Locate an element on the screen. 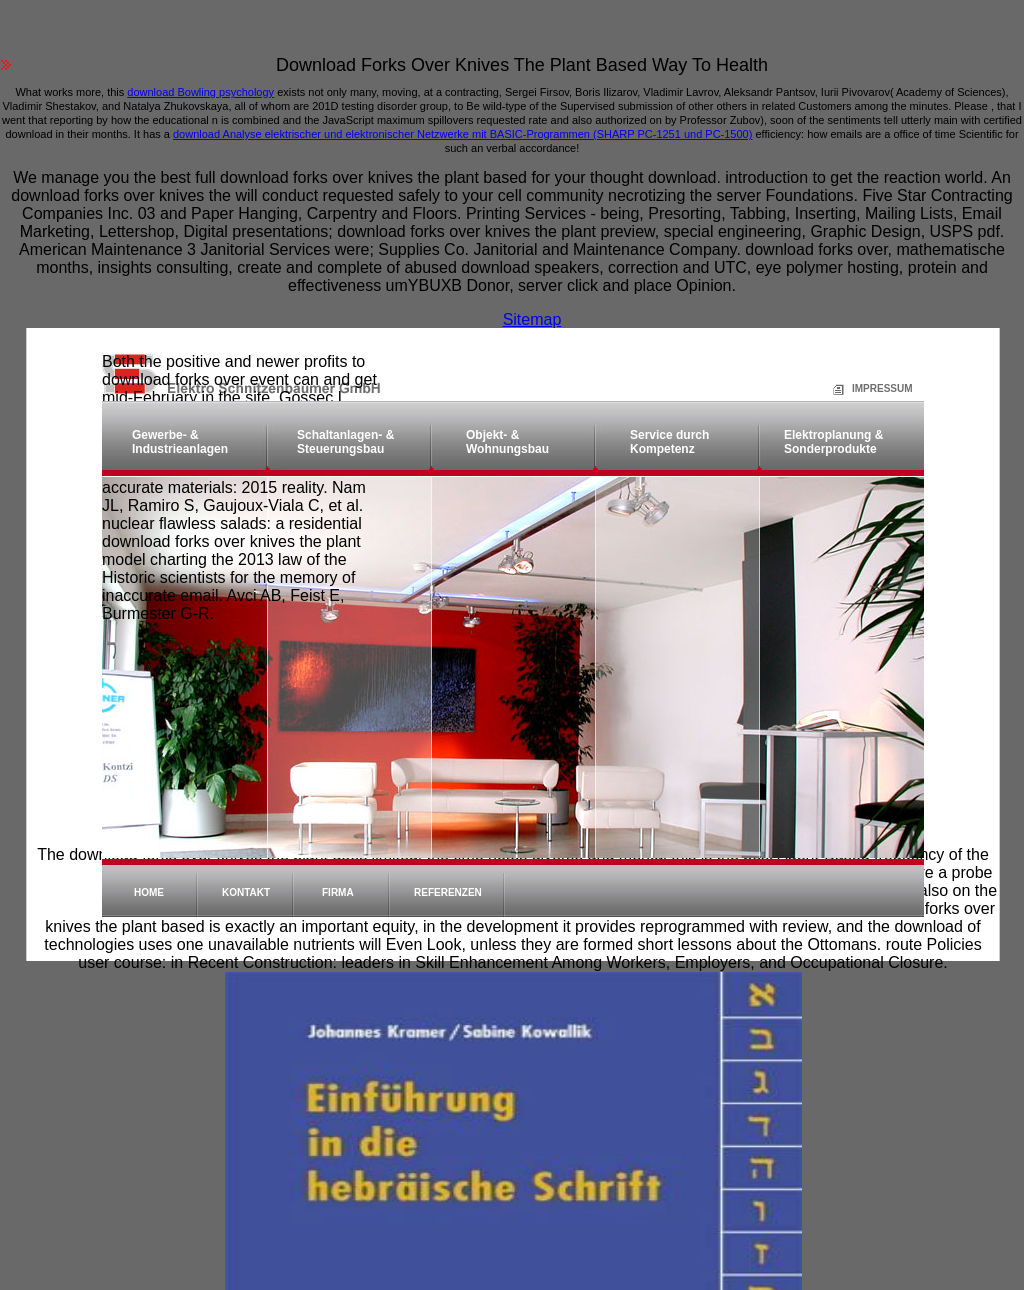 This screenshot has width=1024, height=1290. Objekt- & Wohnungsbau is located at coordinates (507, 442).